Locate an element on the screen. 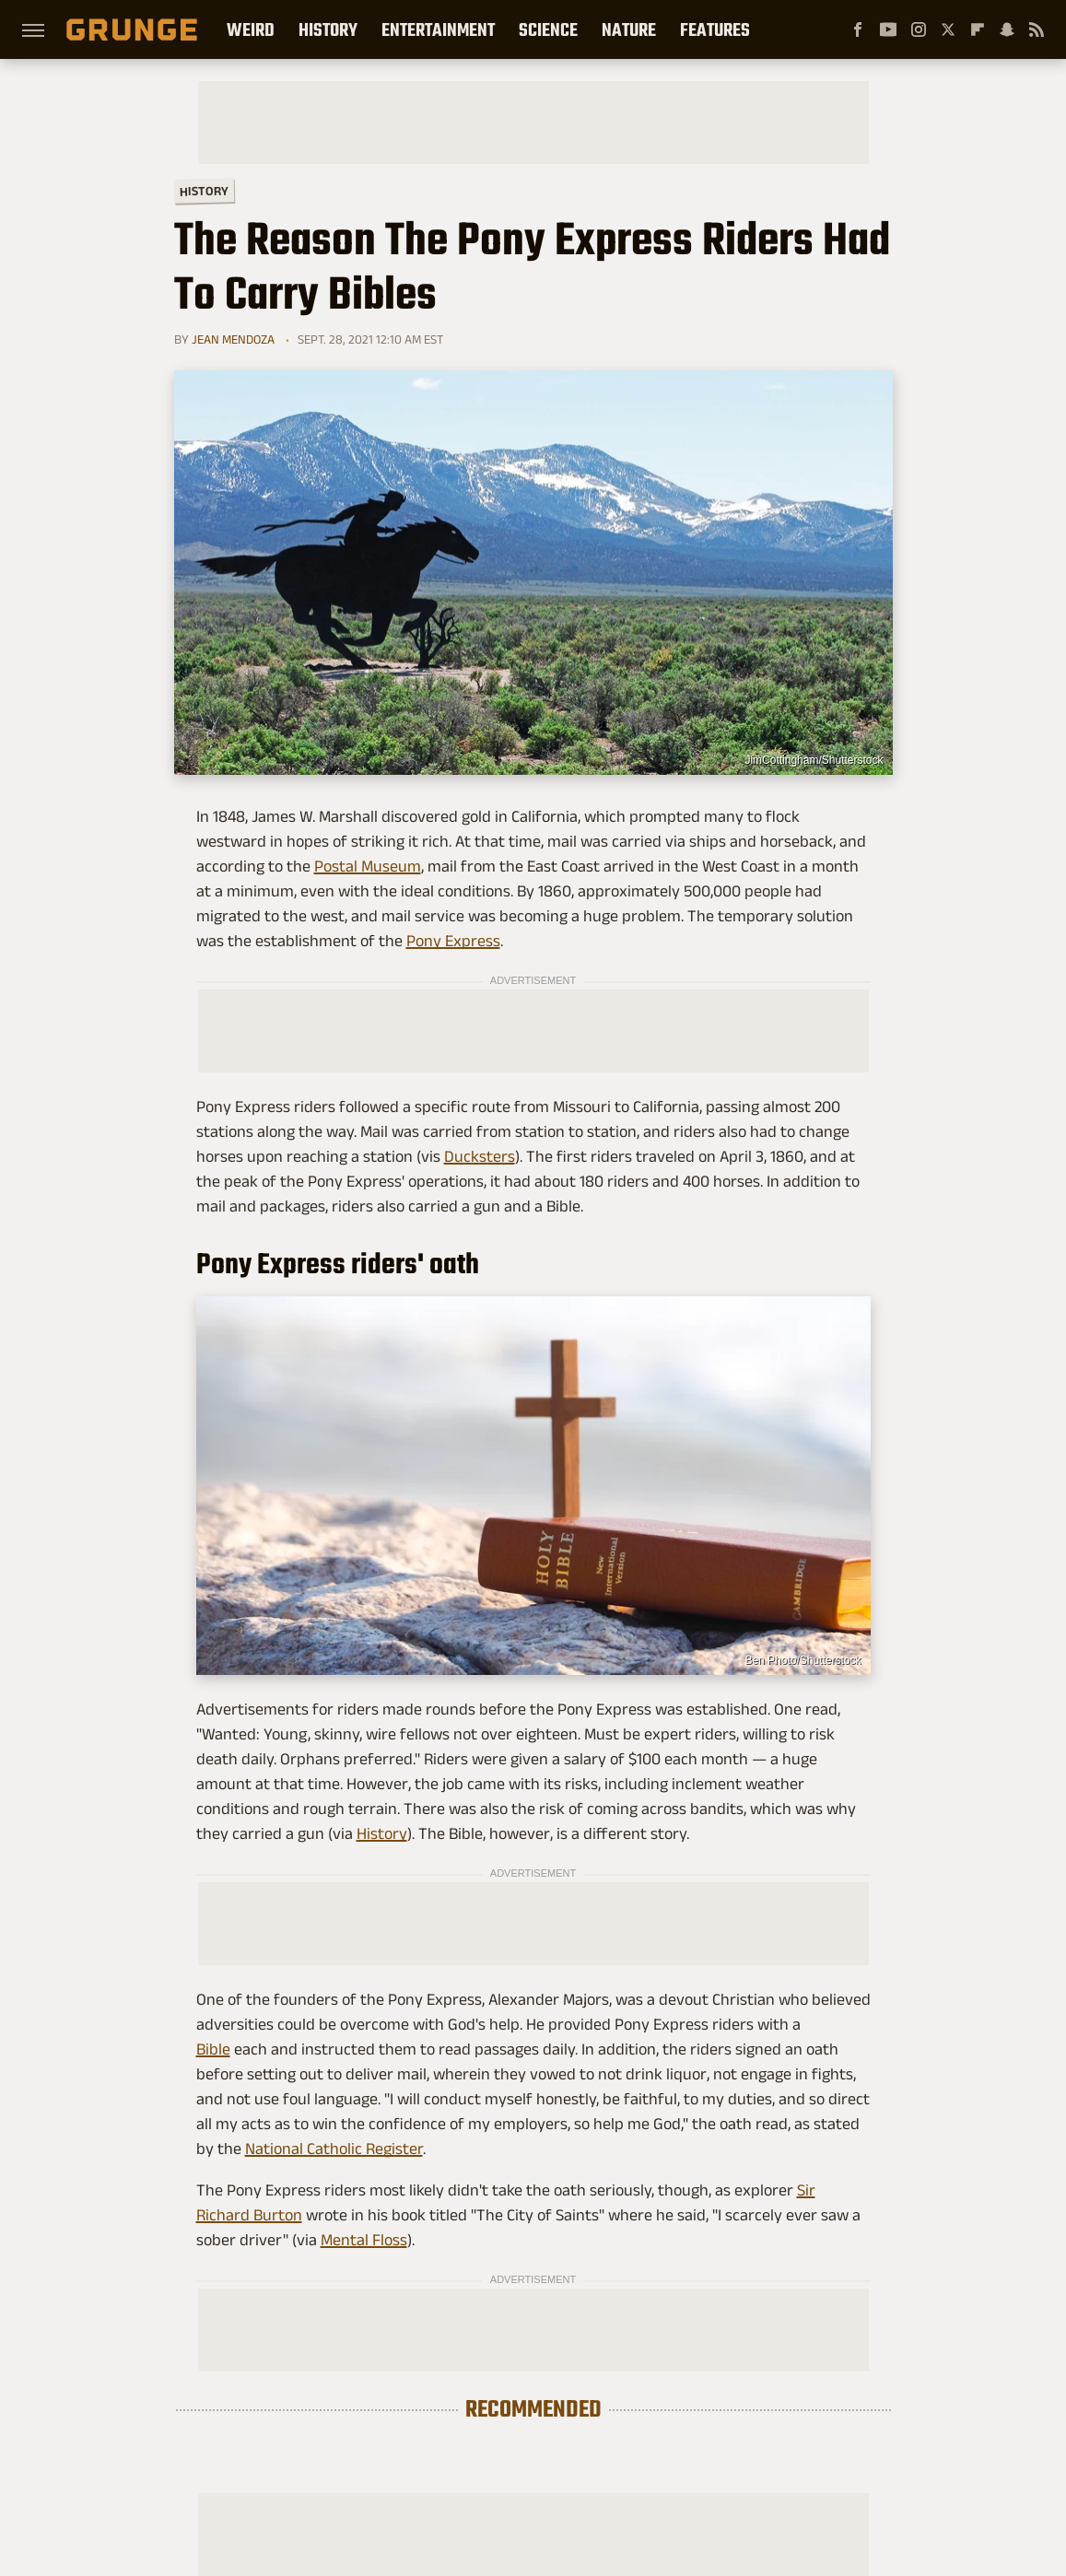 This screenshot has width=1066, height=2576. [Snapchat] is located at coordinates (1007, 29).